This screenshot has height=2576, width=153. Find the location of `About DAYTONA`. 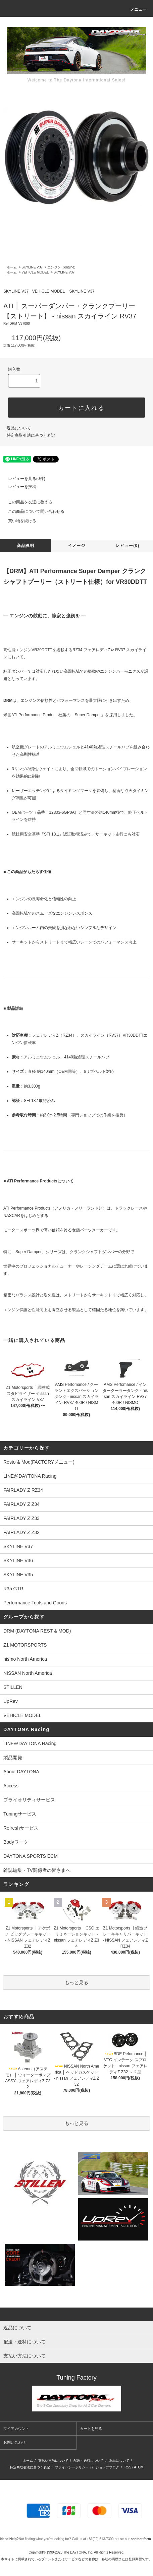

About DAYTONA is located at coordinates (21, 1771).